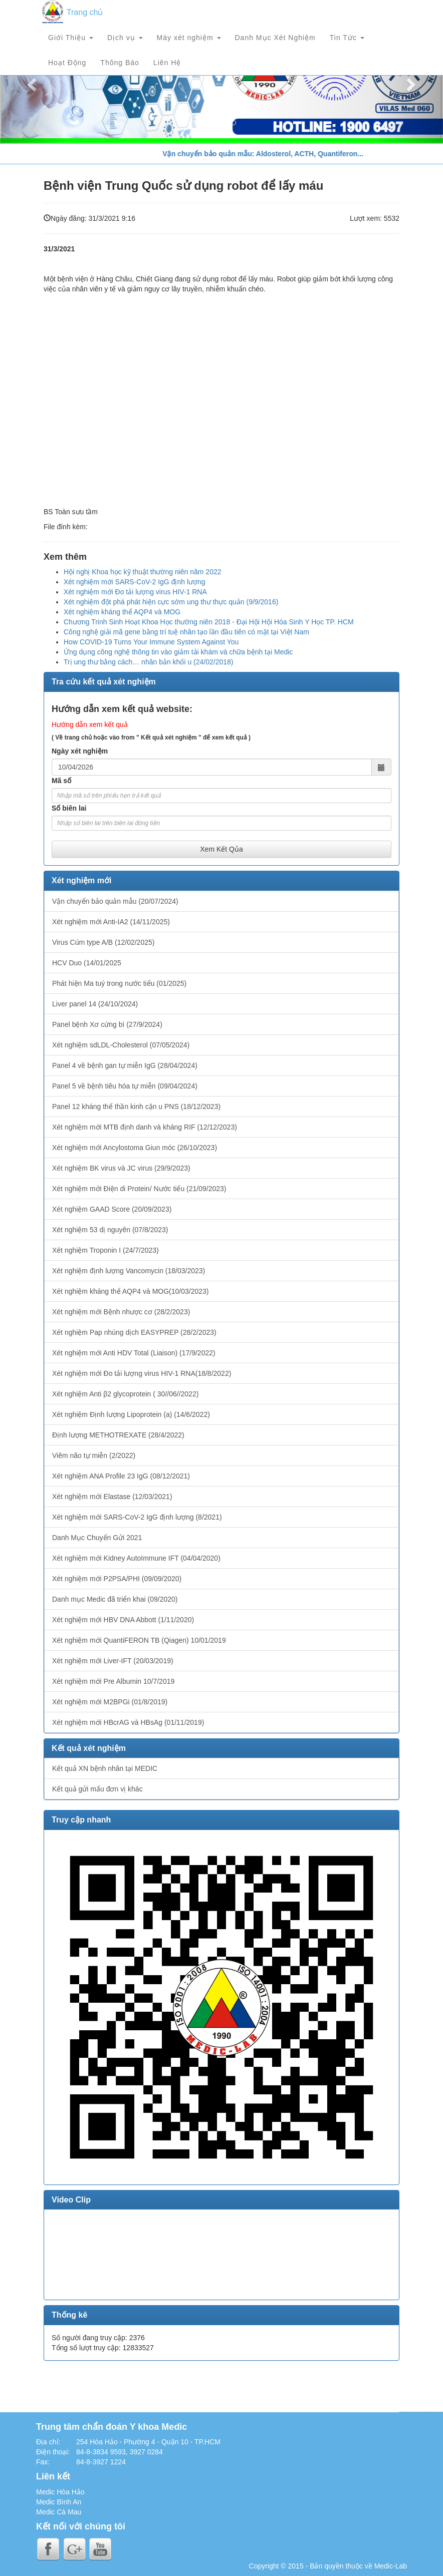  I want to click on Số biên lai, so click(69, 808).